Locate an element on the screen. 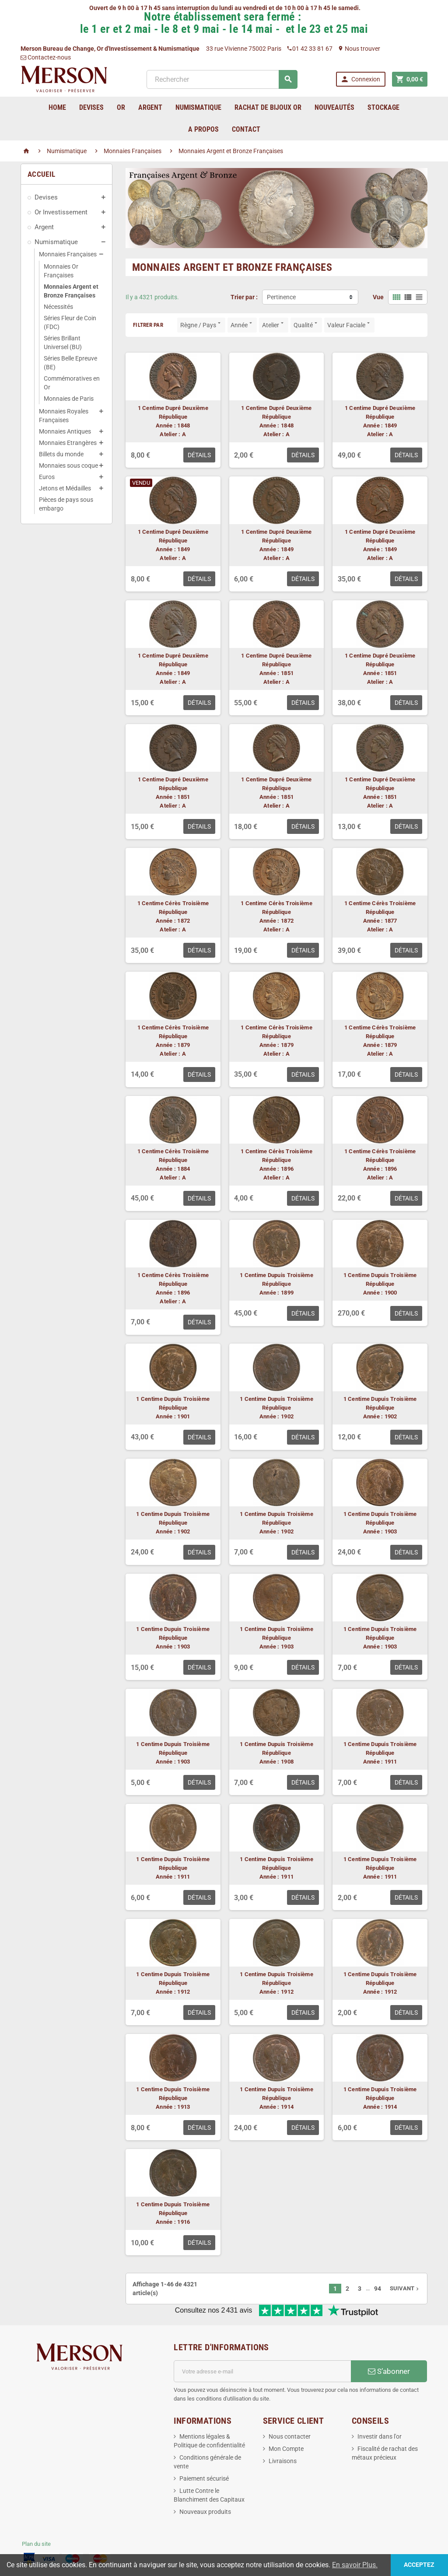 This screenshot has height=2576, width=448. Vue is located at coordinates (378, 297).